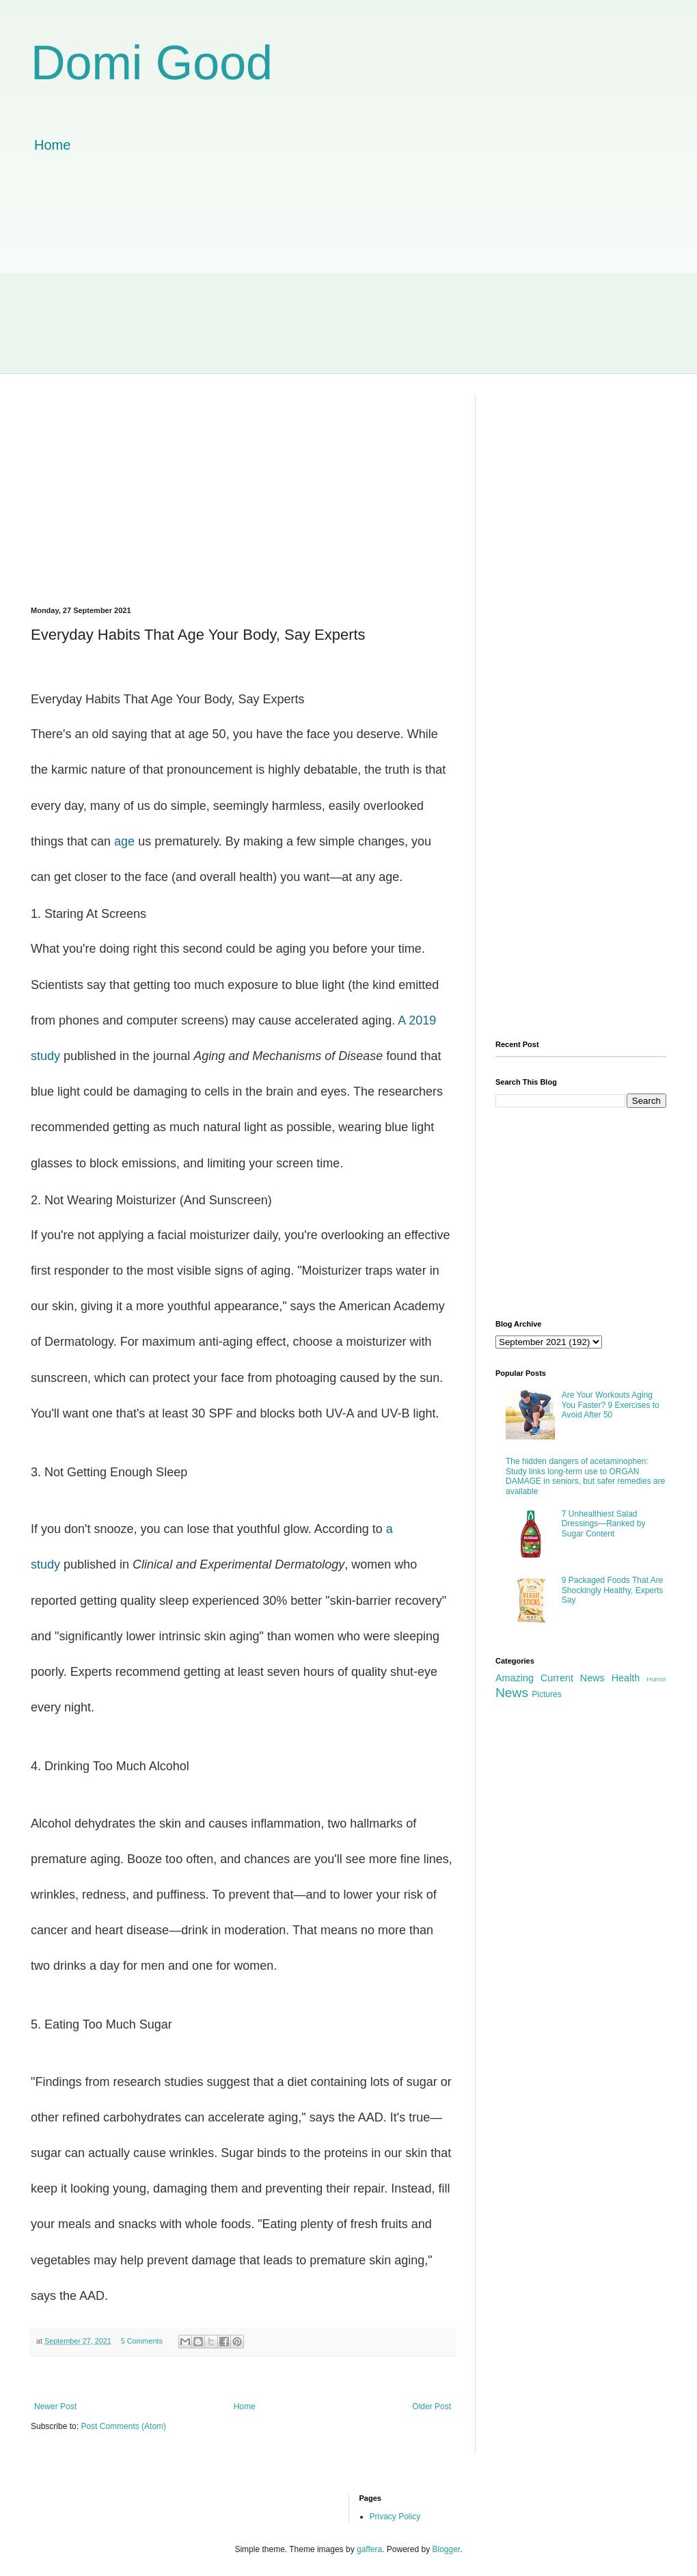 The image size is (697, 2576). Describe the element at coordinates (546, 1694) in the screenshot. I see `Pictures` at that location.